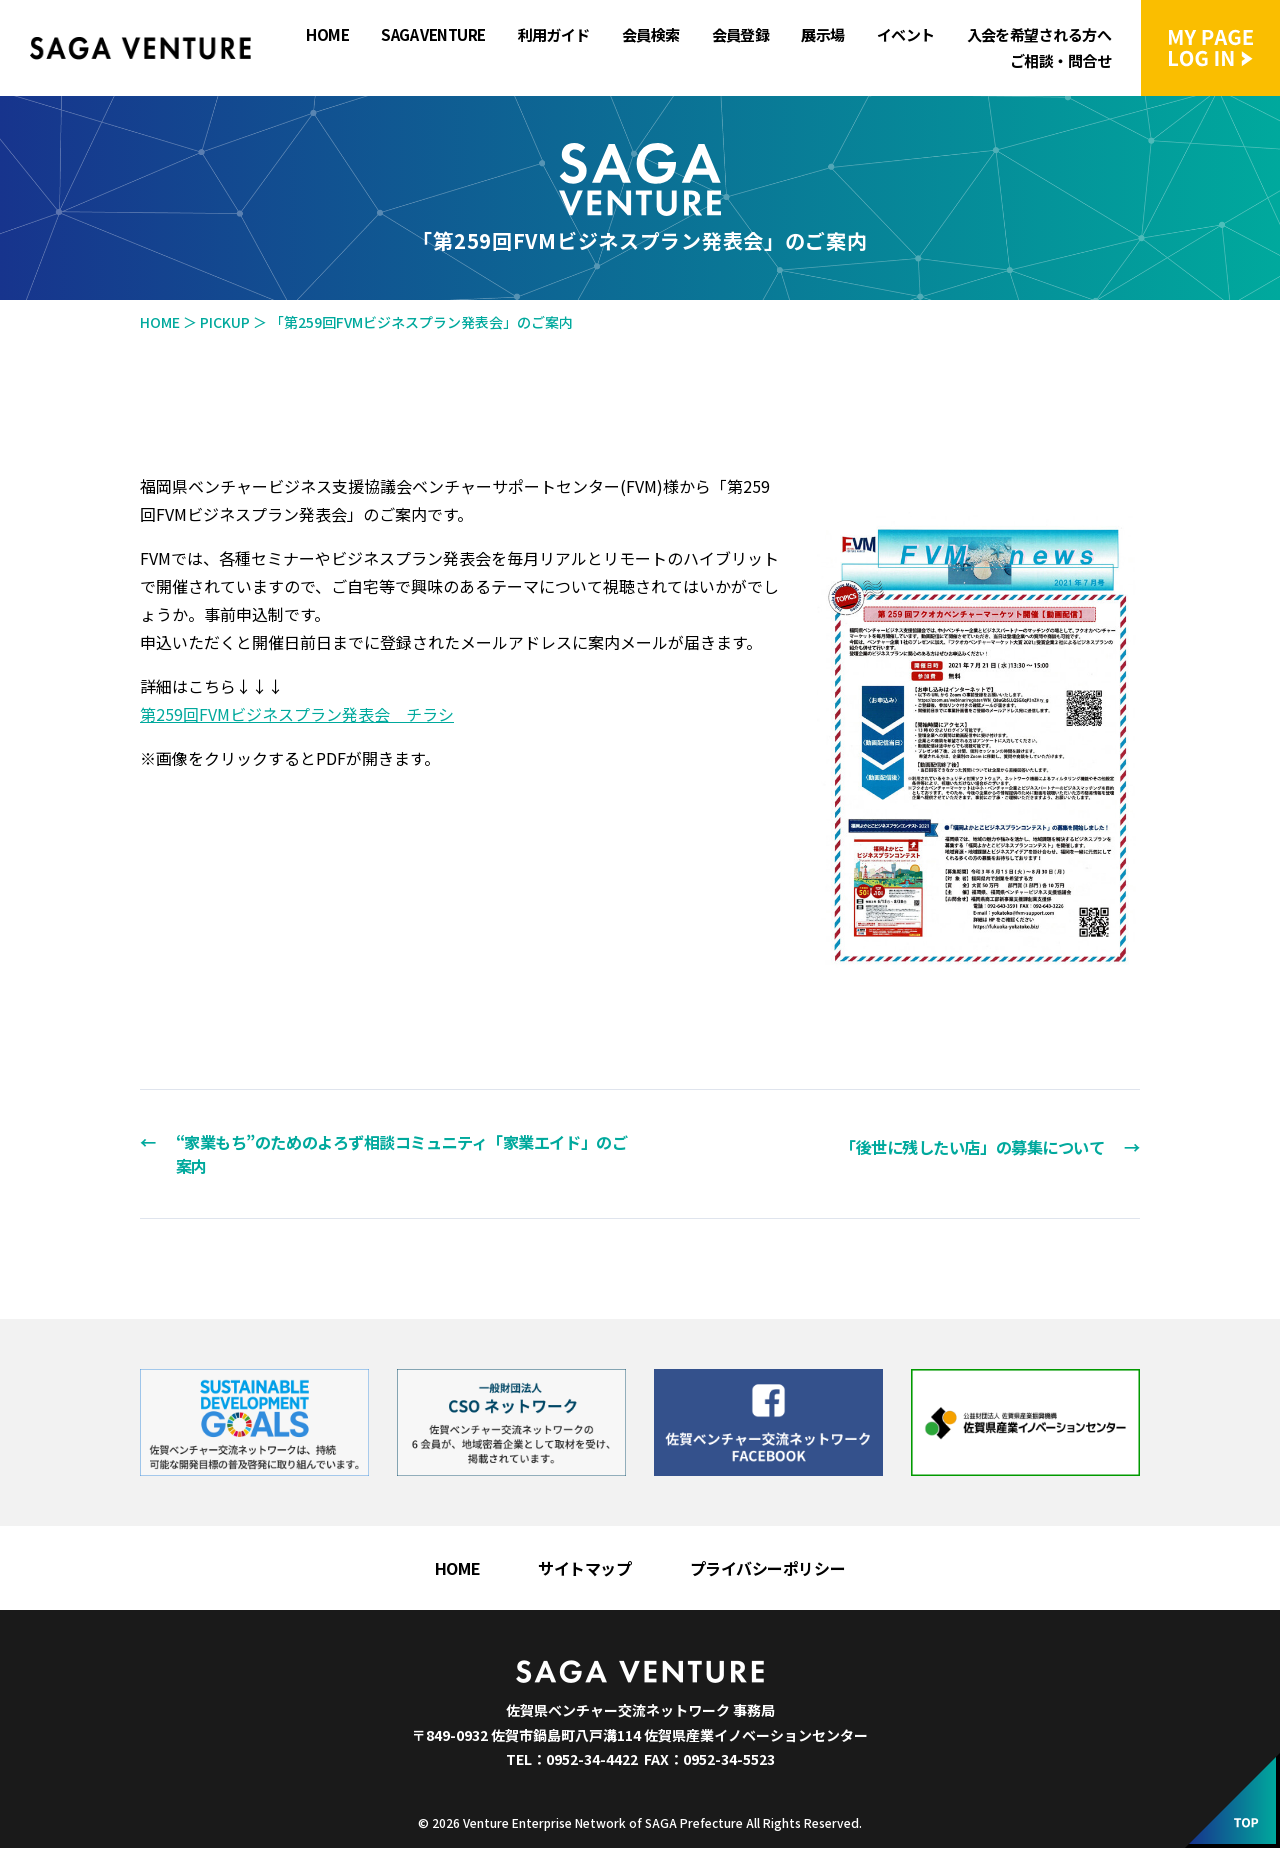 This screenshot has width=1280, height=1852. What do you see at coordinates (584, 1572) in the screenshot?
I see `サイトマップ` at bounding box center [584, 1572].